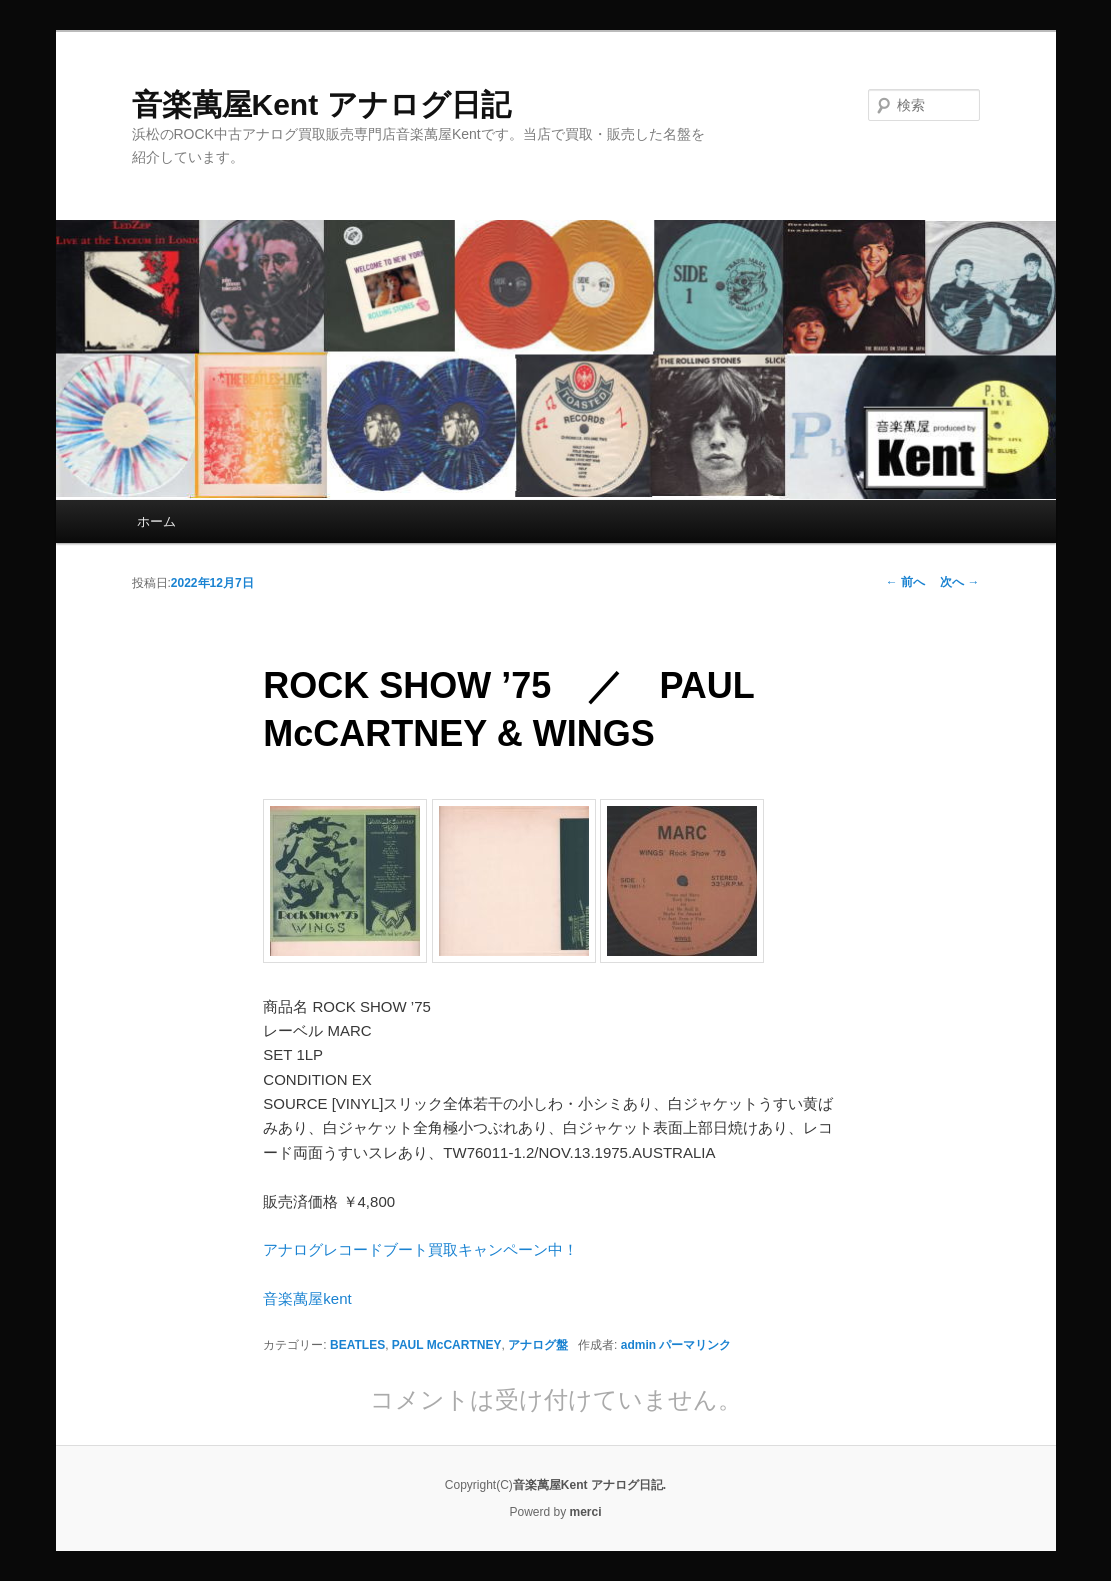 The image size is (1111, 1581). Describe the element at coordinates (586, 1512) in the screenshot. I see `merci` at that location.